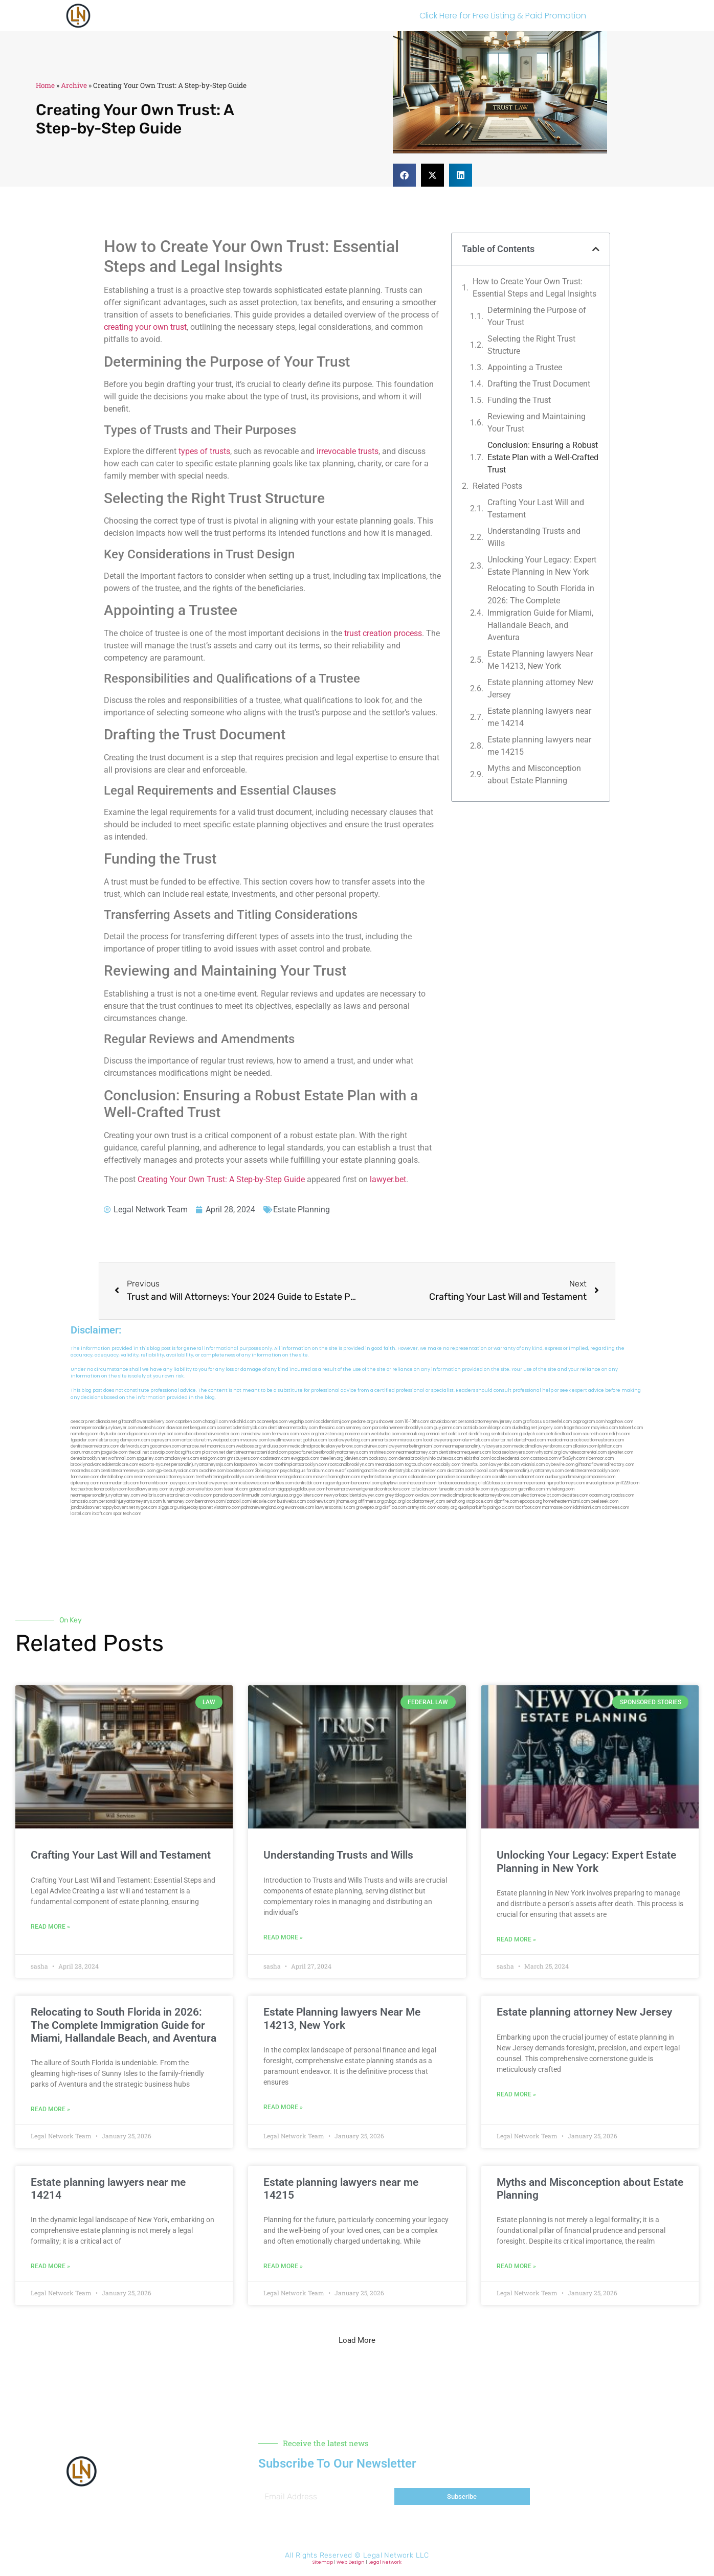 This screenshot has width=714, height=2576. I want to click on electionreceipt.com, so click(541, 1495).